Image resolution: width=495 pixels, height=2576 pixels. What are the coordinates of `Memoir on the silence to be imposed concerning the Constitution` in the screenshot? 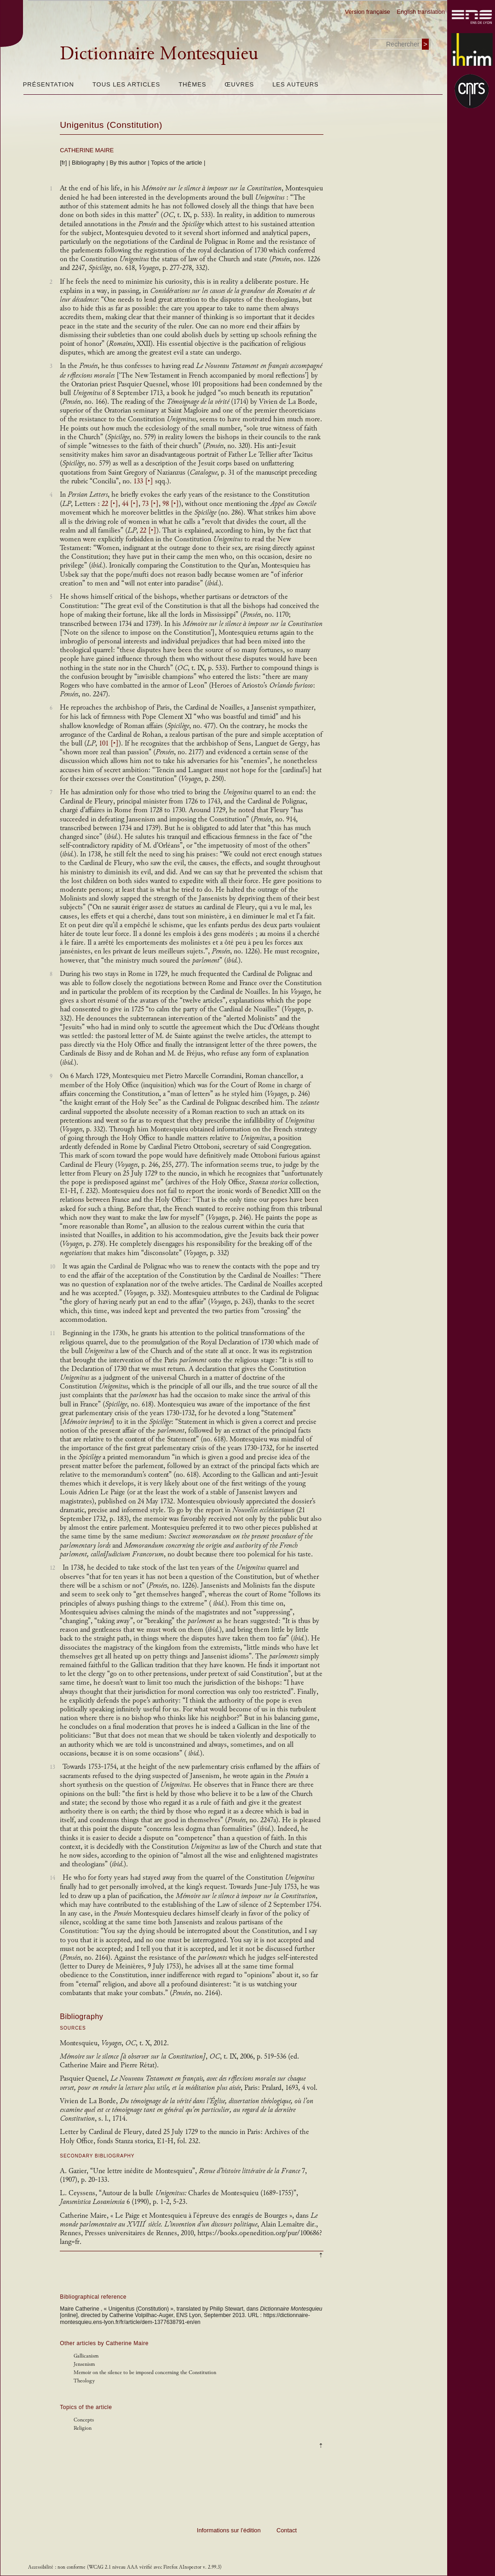 It's located at (145, 2372).